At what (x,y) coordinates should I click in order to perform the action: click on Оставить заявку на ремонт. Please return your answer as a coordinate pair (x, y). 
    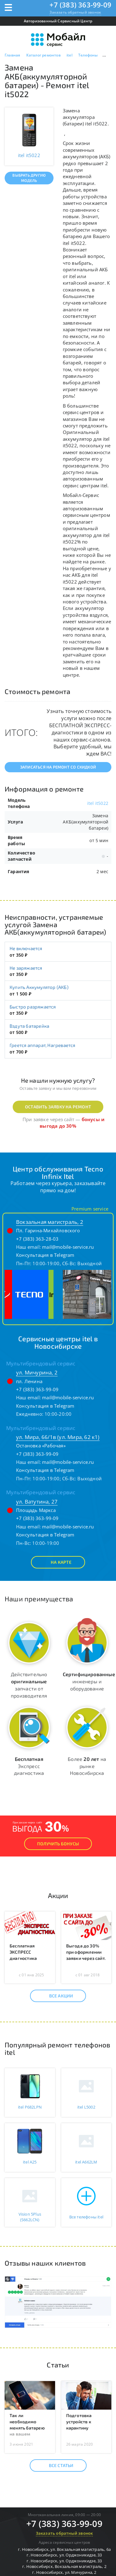
    Looking at the image, I should click on (58, 1106).